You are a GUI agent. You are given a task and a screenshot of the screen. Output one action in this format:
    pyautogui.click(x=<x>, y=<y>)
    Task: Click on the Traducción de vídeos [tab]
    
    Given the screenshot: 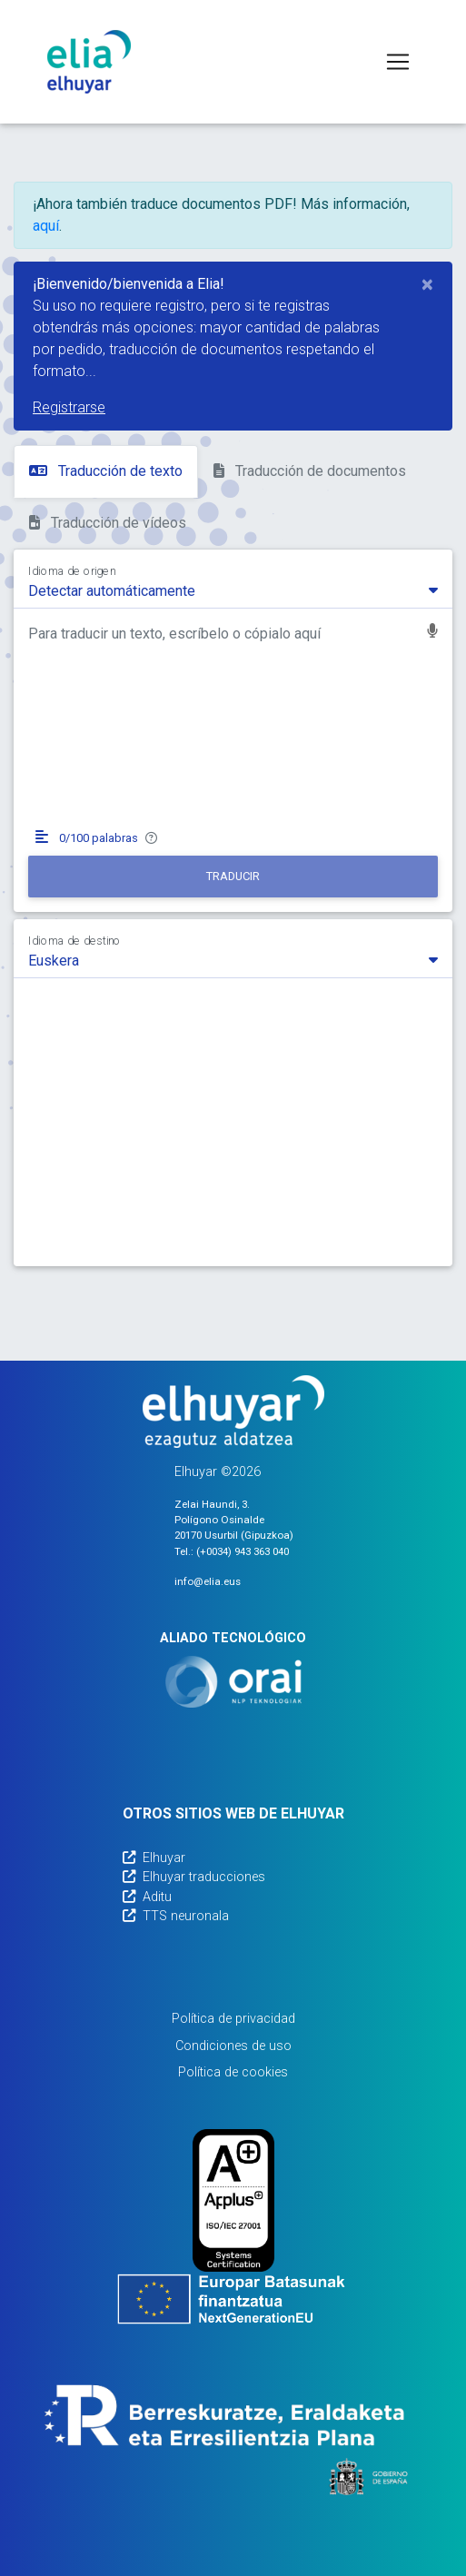 What is the action you would take?
    pyautogui.click(x=107, y=522)
    